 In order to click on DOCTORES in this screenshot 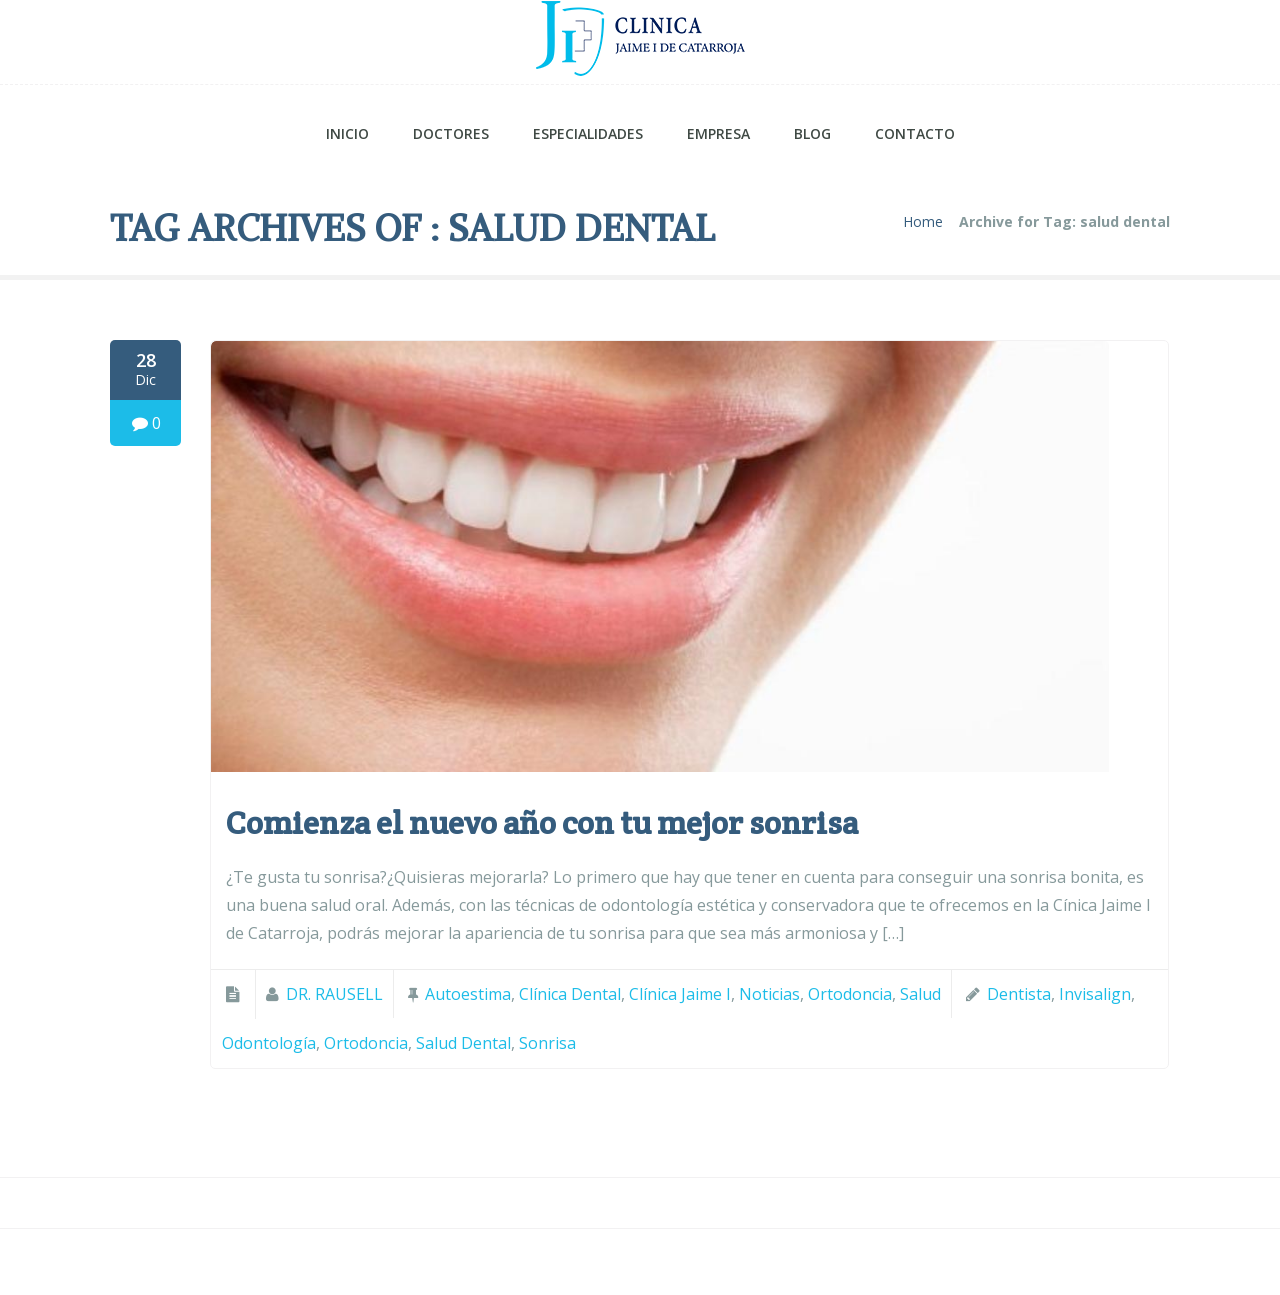, I will do `click(451, 133)`.